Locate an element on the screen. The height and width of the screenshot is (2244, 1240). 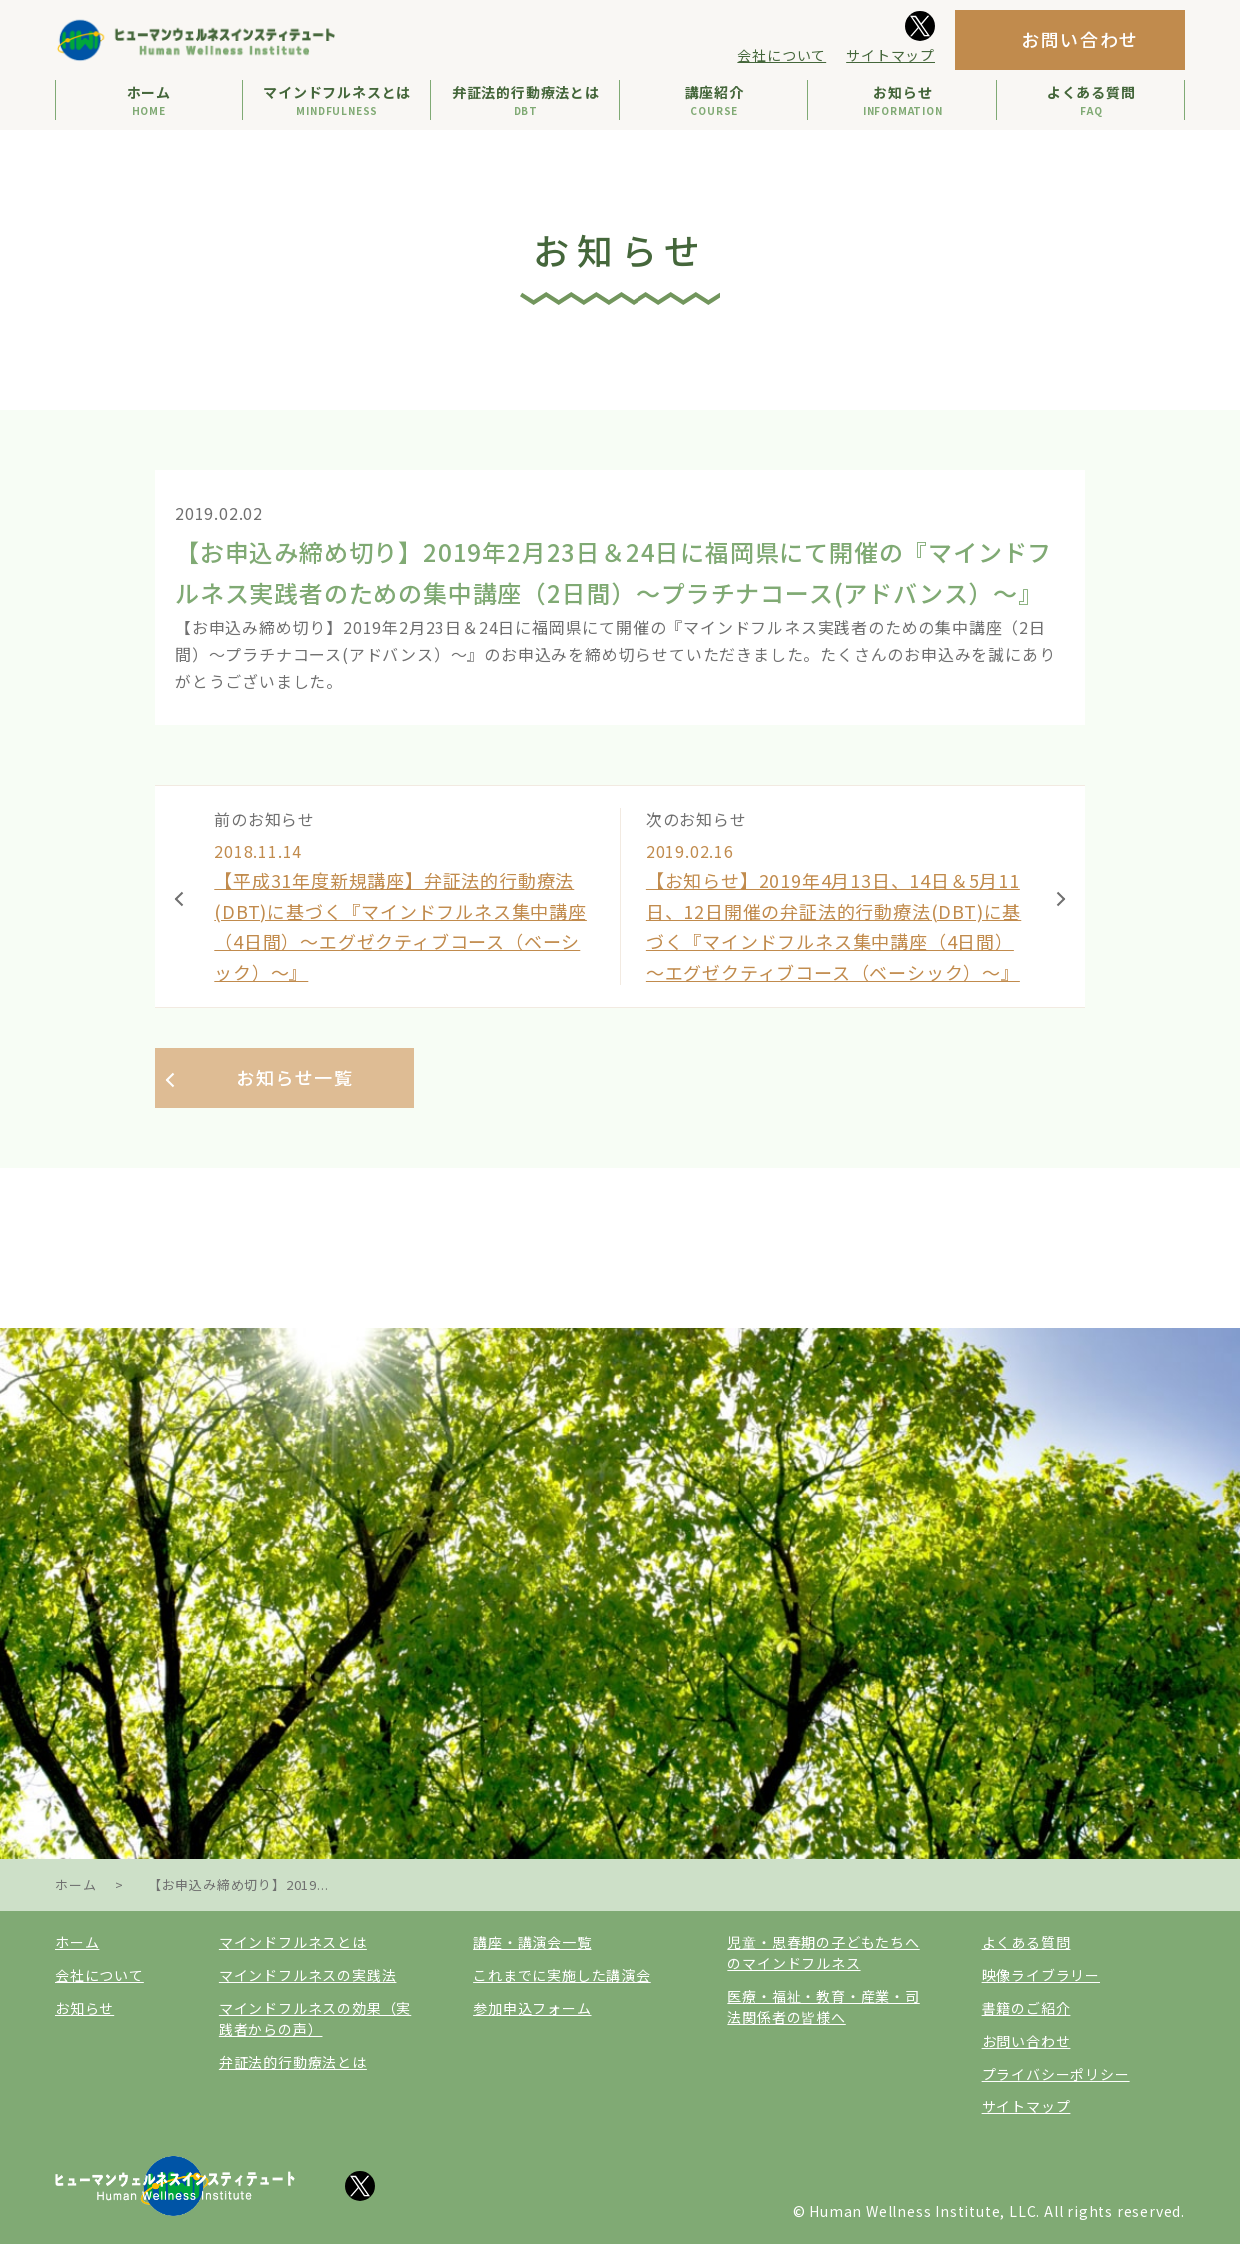
お問い合わせ is located at coordinates (1080, 39).